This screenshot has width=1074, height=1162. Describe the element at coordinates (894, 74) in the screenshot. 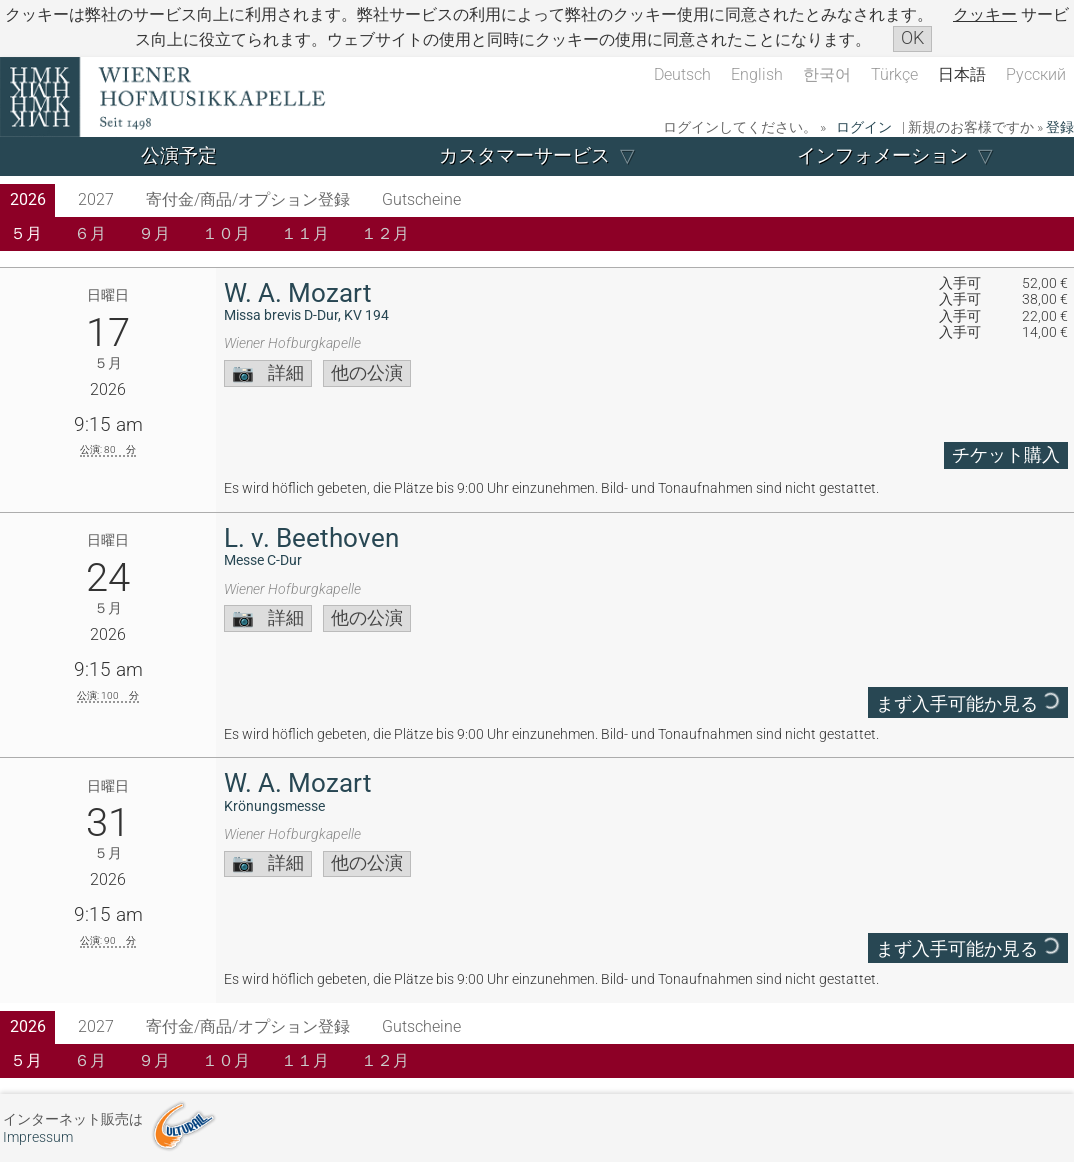

I see `Türkçe` at that location.